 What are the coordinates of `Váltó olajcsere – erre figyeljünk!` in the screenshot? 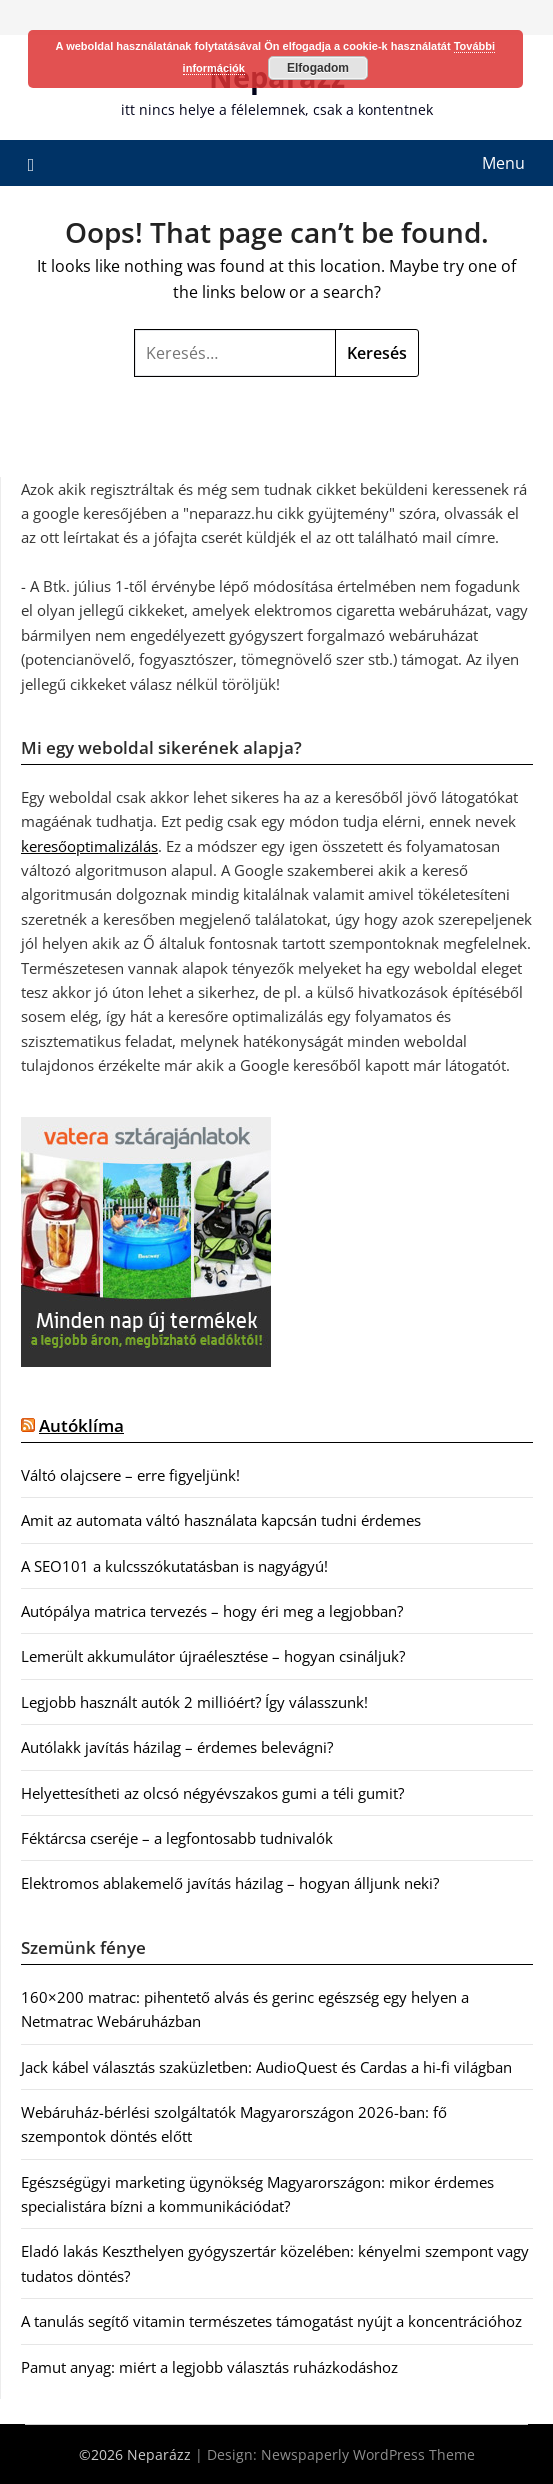 It's located at (130, 1475).